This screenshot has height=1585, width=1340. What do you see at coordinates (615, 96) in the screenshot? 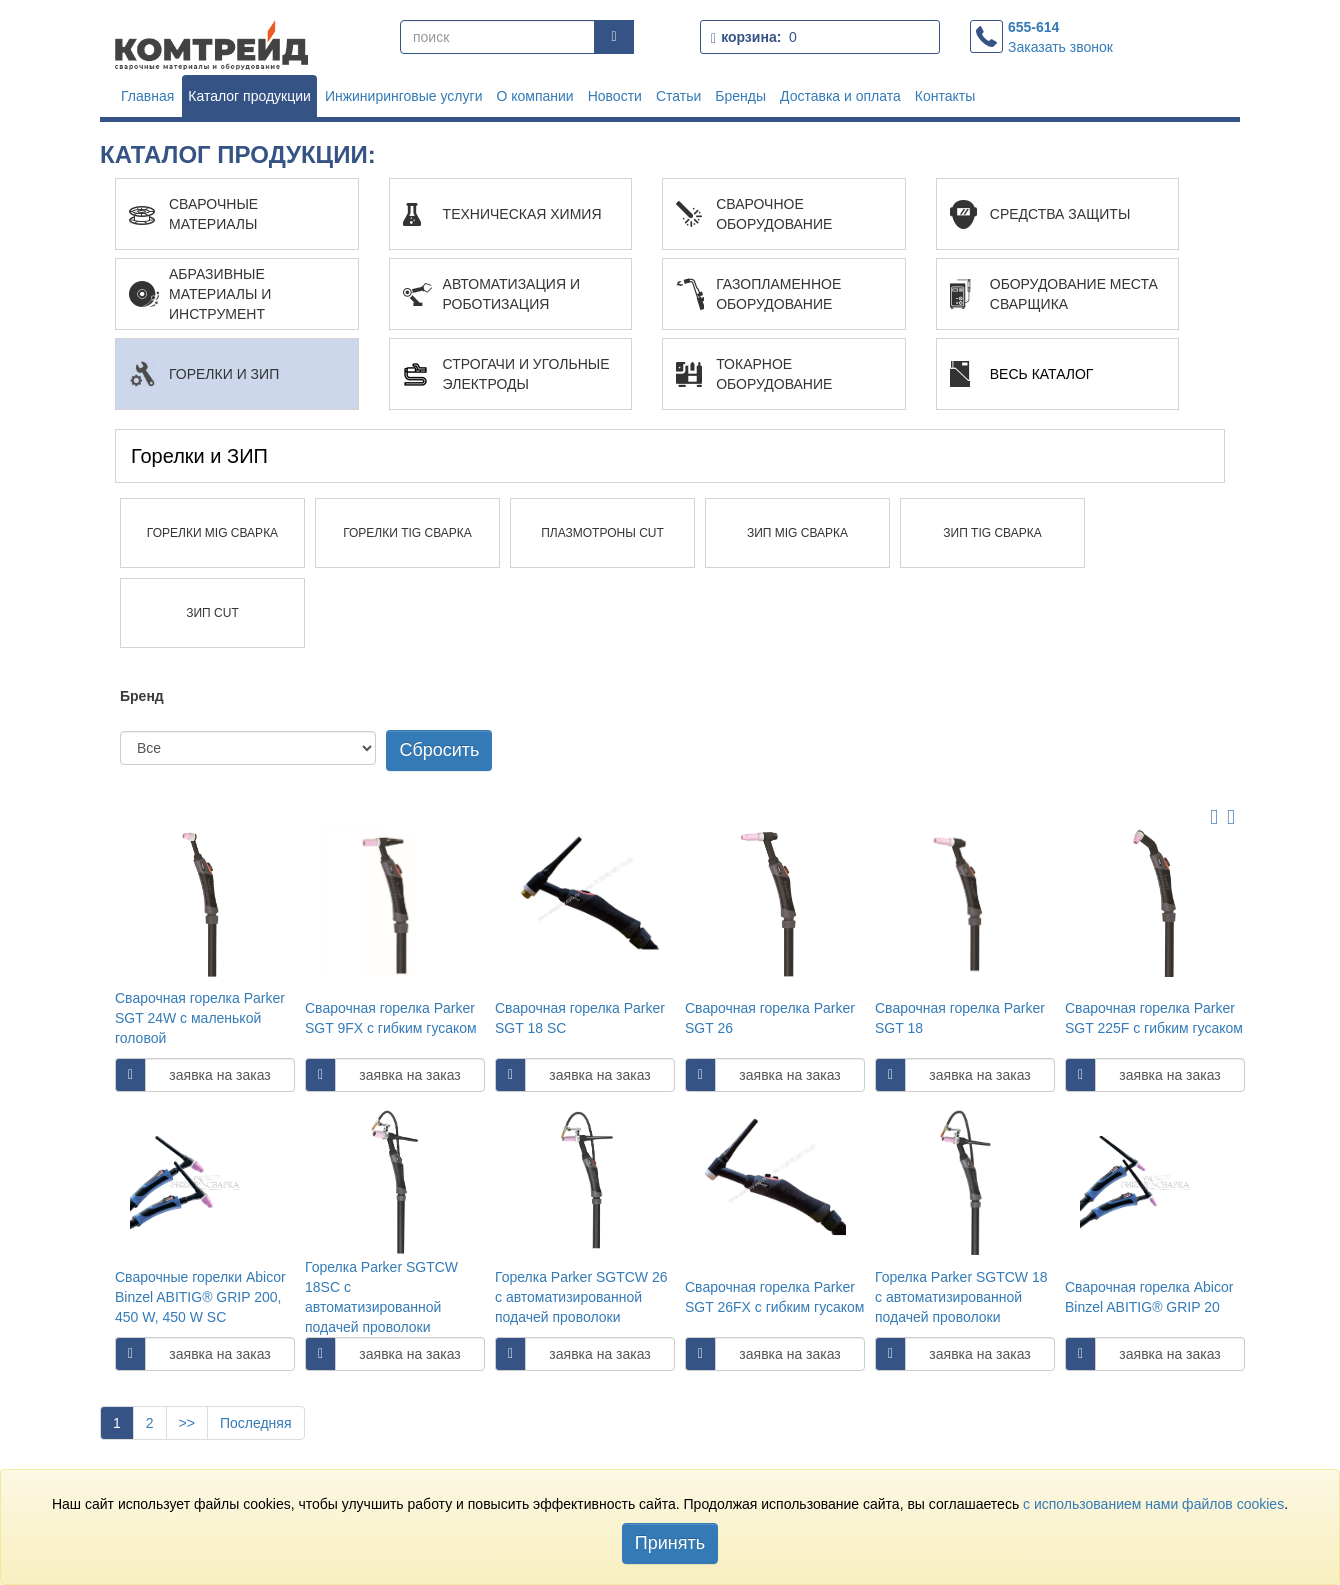
I see `Новости` at bounding box center [615, 96].